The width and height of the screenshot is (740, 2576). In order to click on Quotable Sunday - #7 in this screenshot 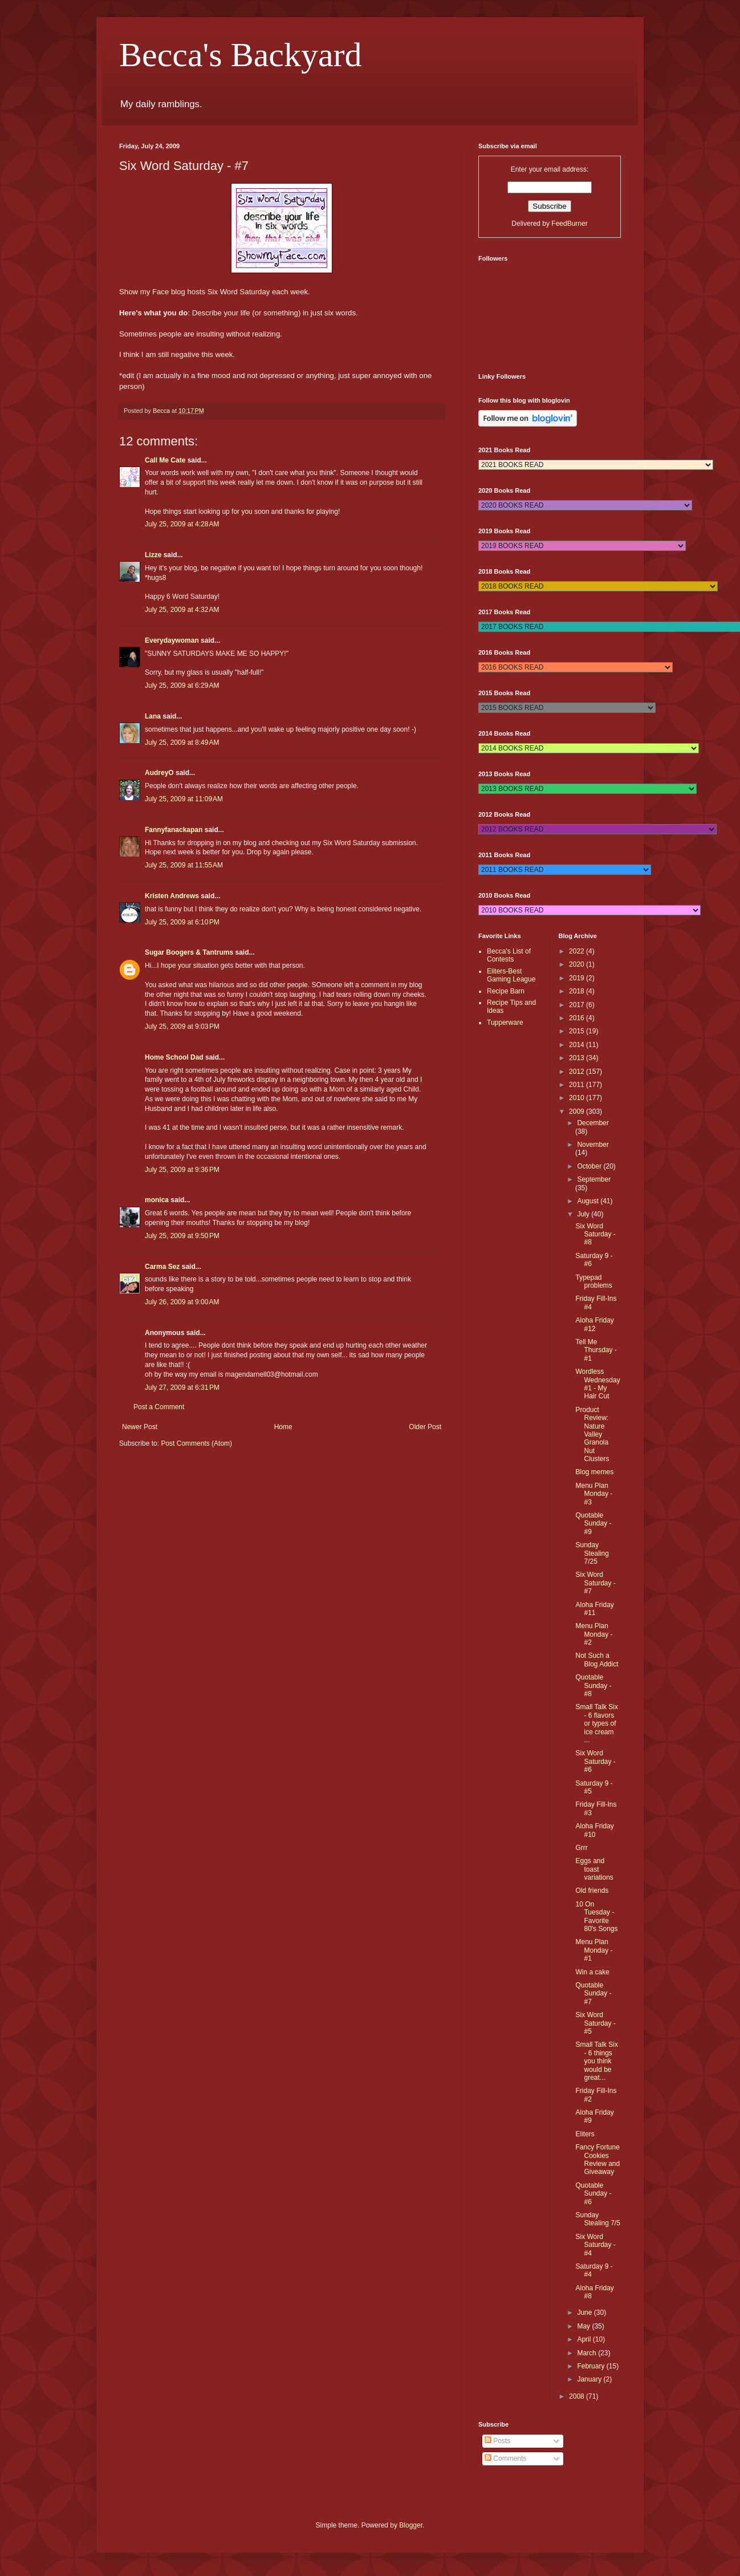, I will do `click(593, 1993)`.